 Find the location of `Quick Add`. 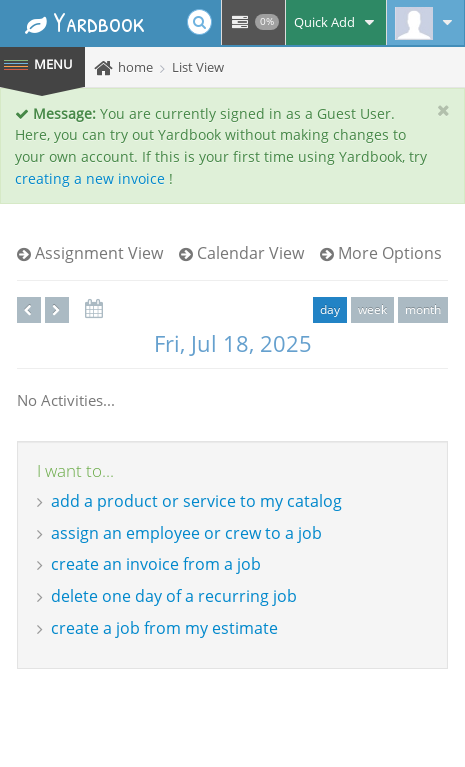

Quick Add is located at coordinates (336, 22).